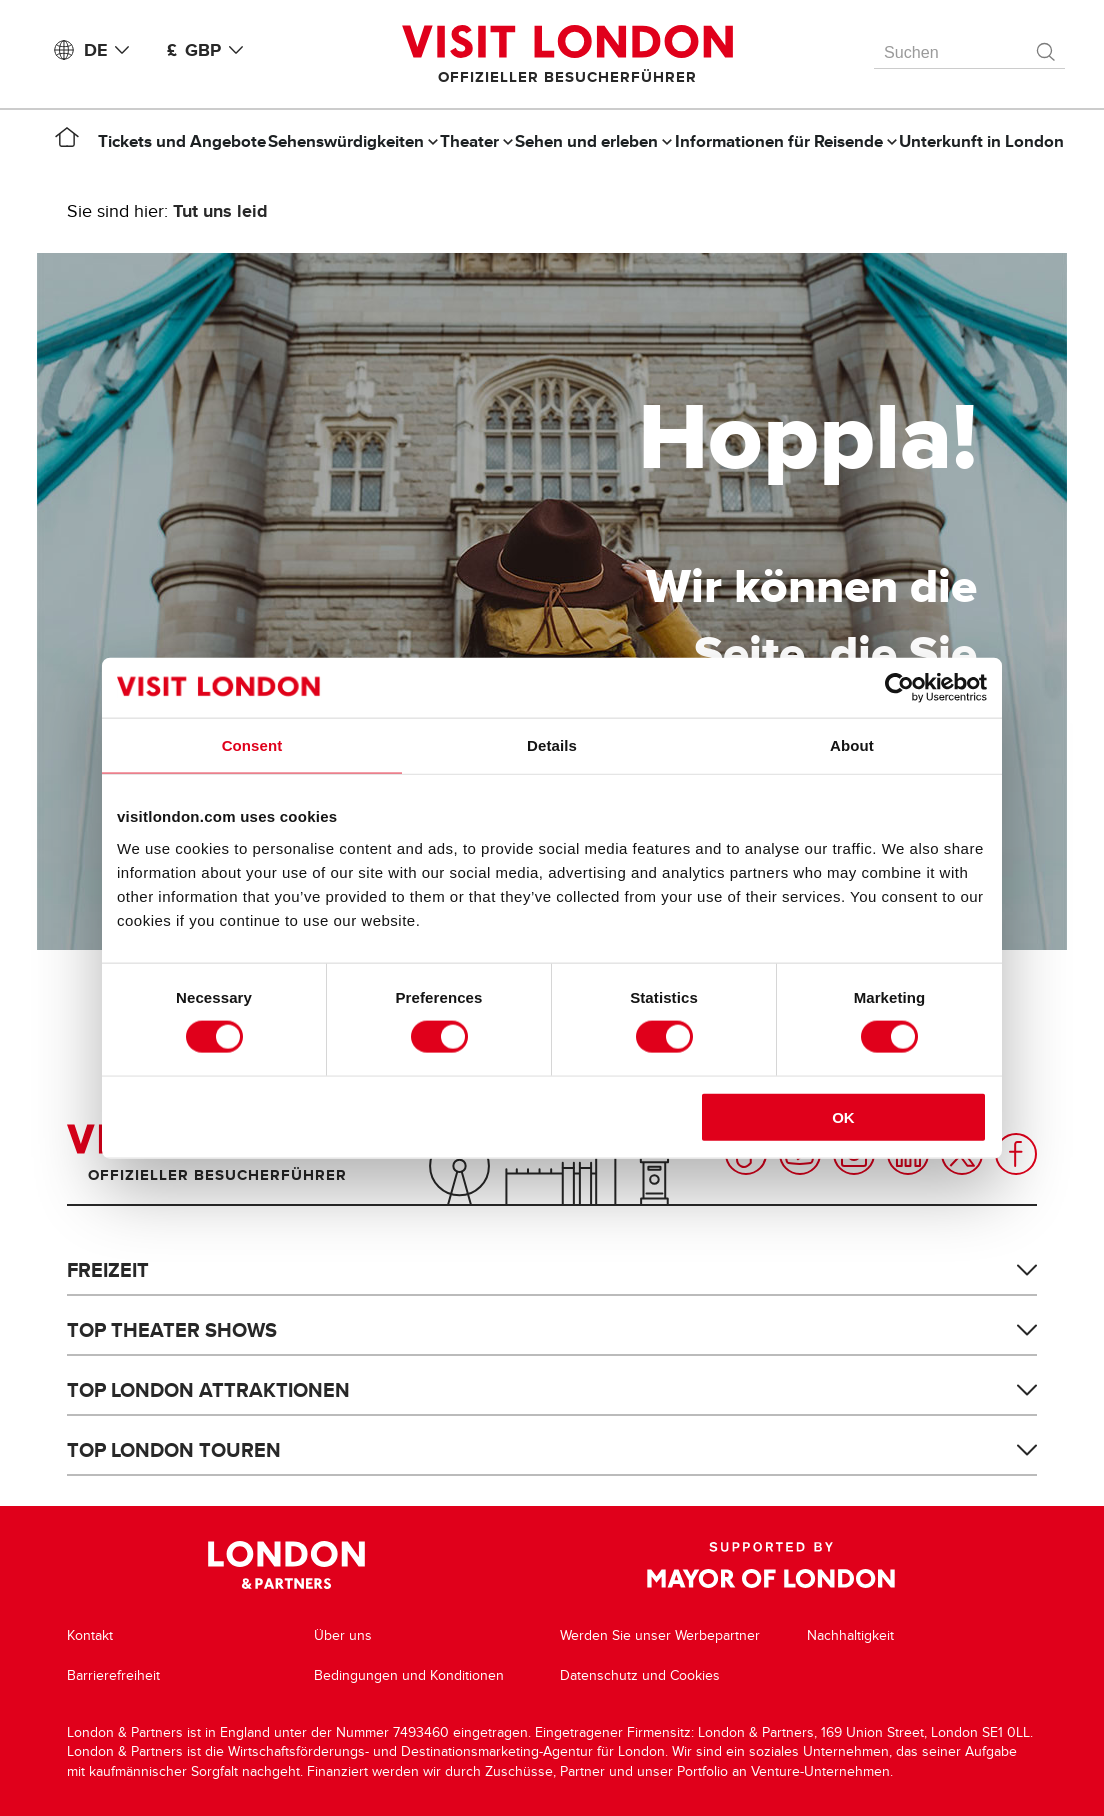 Image resolution: width=1104 pixels, height=1816 pixels. Describe the element at coordinates (850, 1635) in the screenshot. I see `Nachhaltigkeit` at that location.